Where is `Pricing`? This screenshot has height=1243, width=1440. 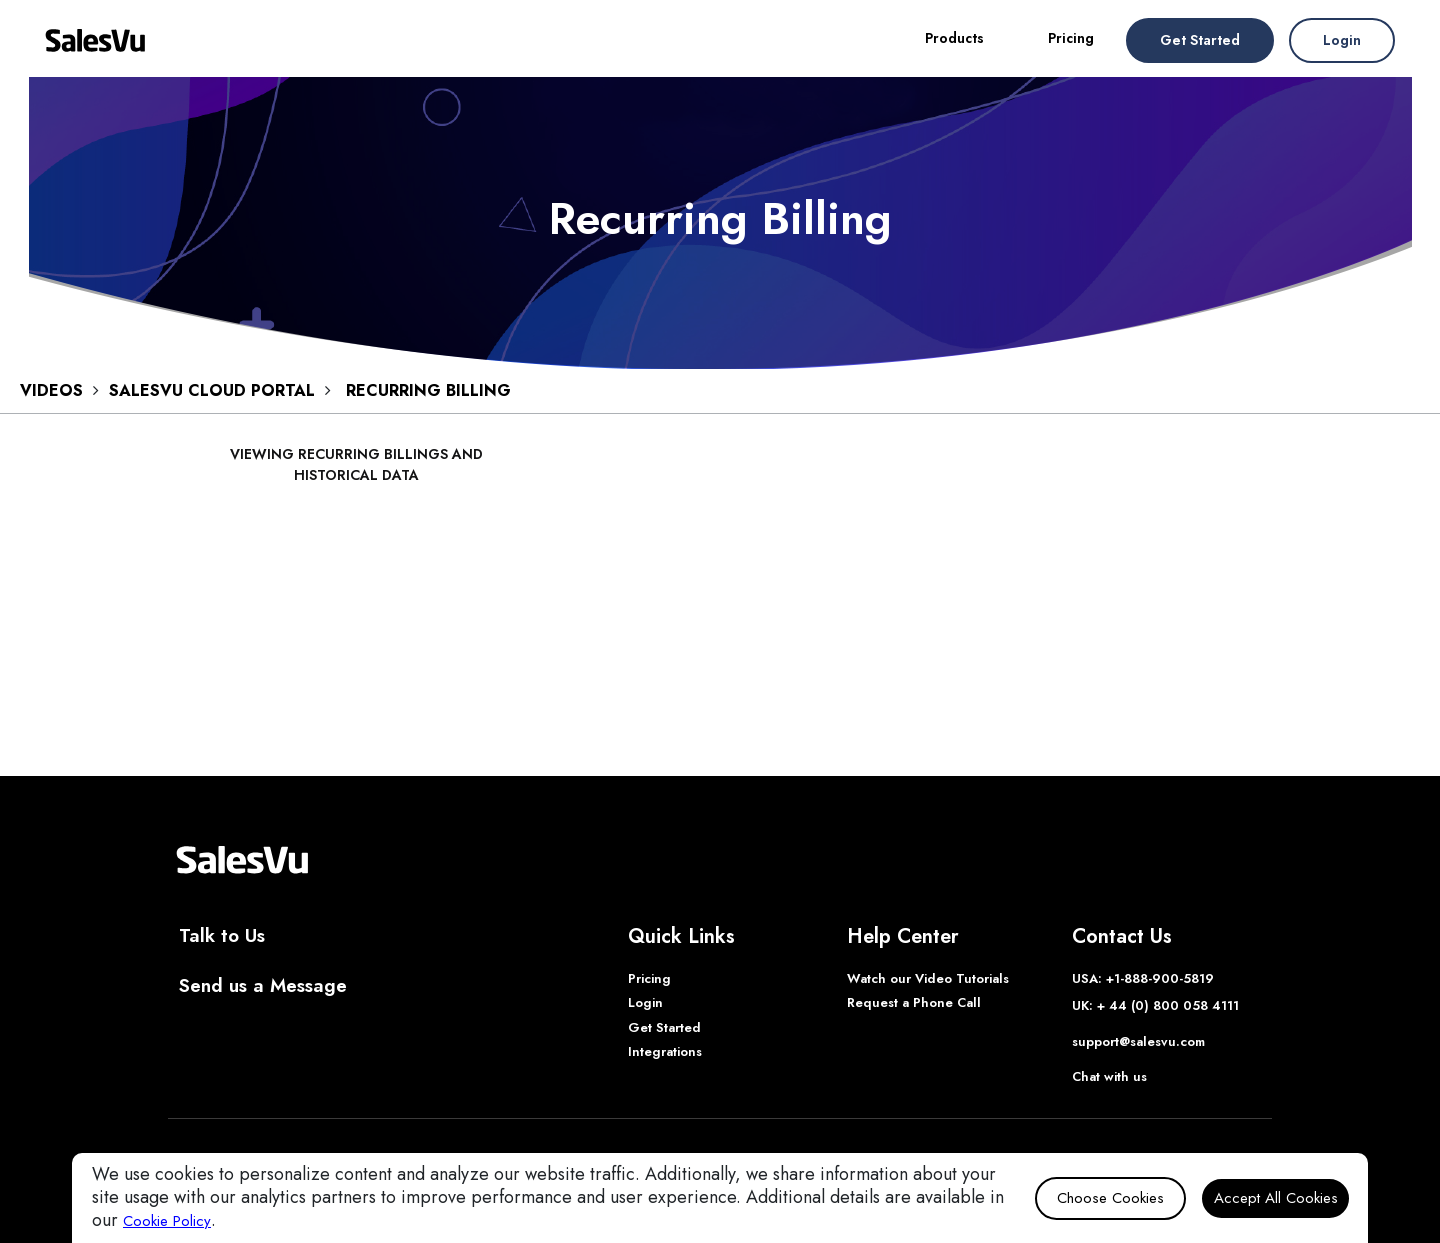
Pricing is located at coordinates (1071, 38).